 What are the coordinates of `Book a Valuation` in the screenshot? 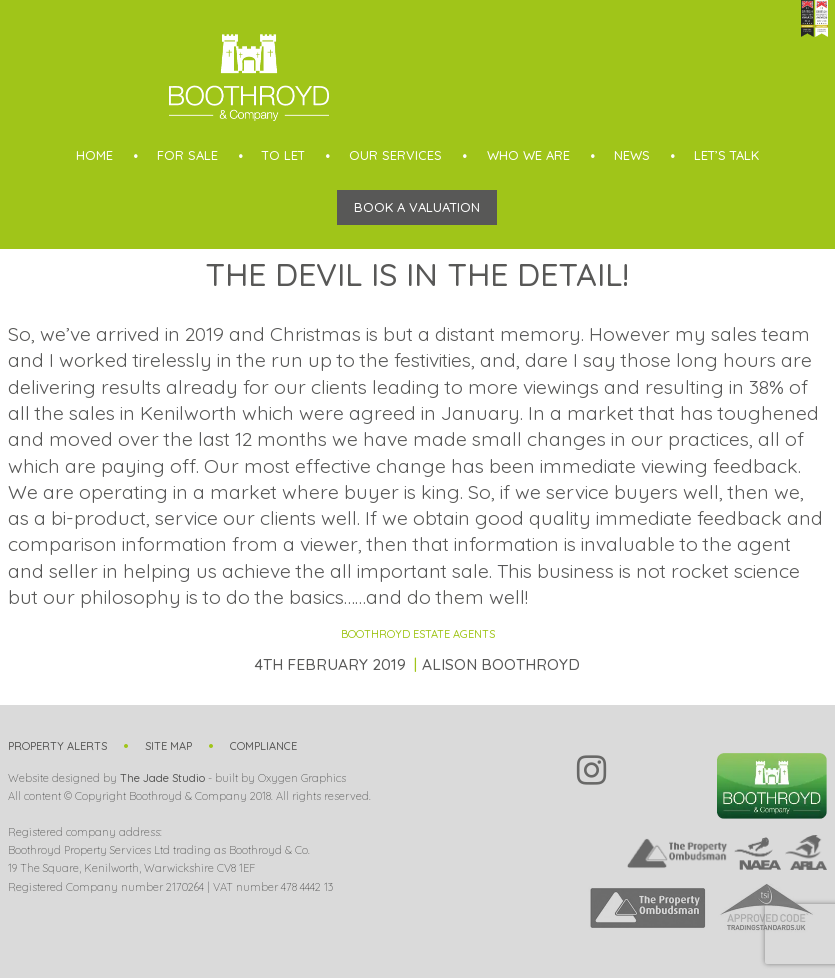 It's located at (417, 207).